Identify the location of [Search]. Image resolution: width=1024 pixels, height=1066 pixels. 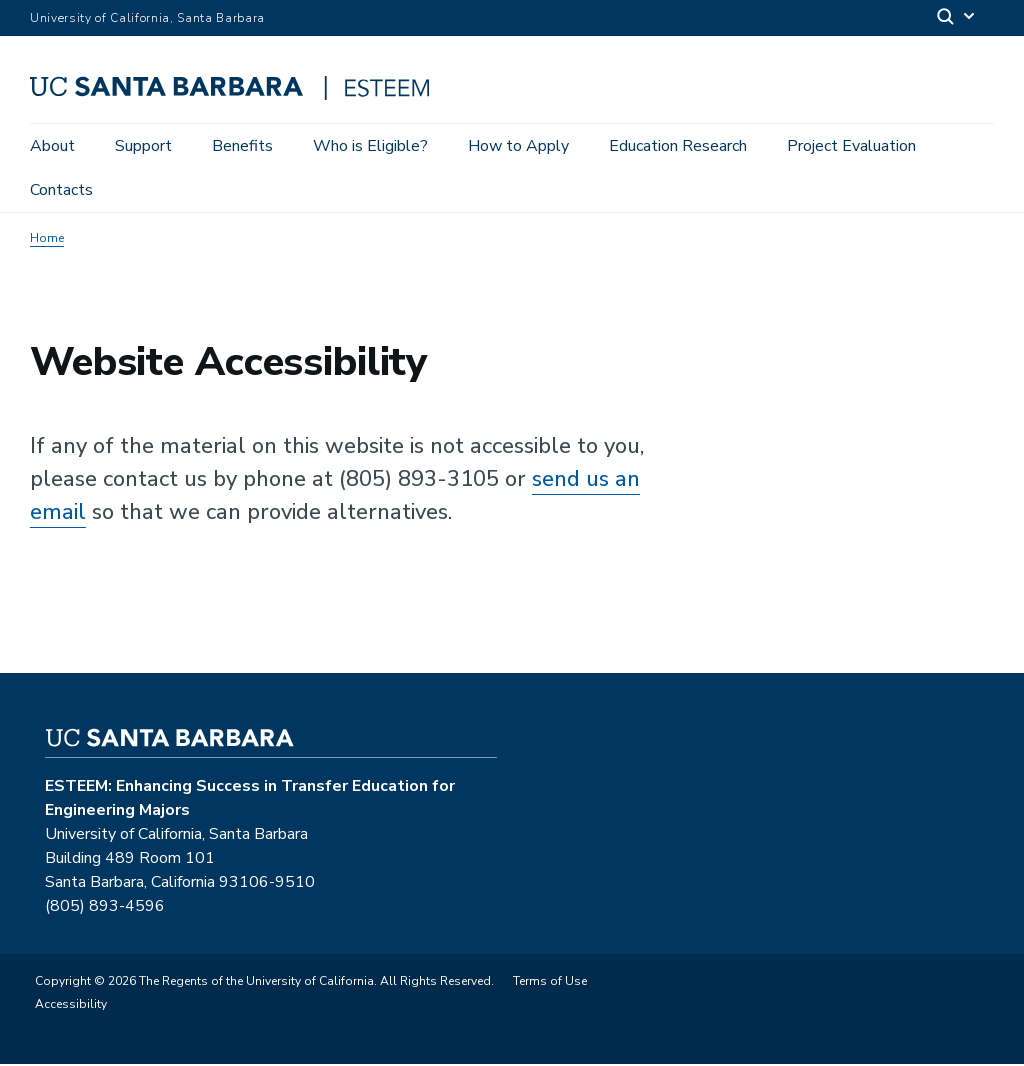
(957, 18).